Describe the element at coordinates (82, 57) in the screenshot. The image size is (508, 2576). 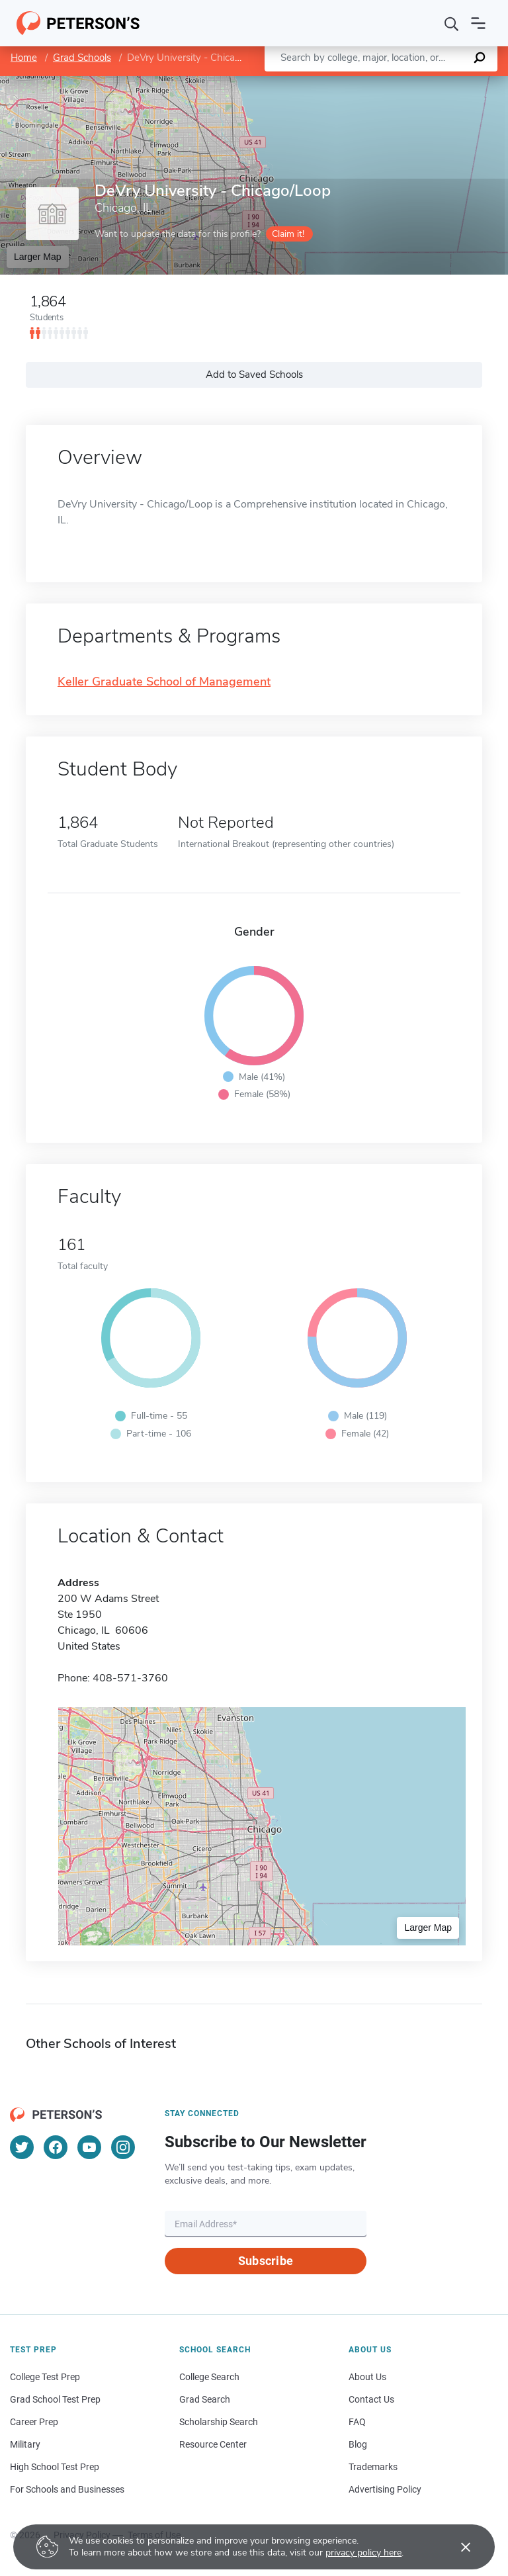
I see `Grad Schools` at that location.